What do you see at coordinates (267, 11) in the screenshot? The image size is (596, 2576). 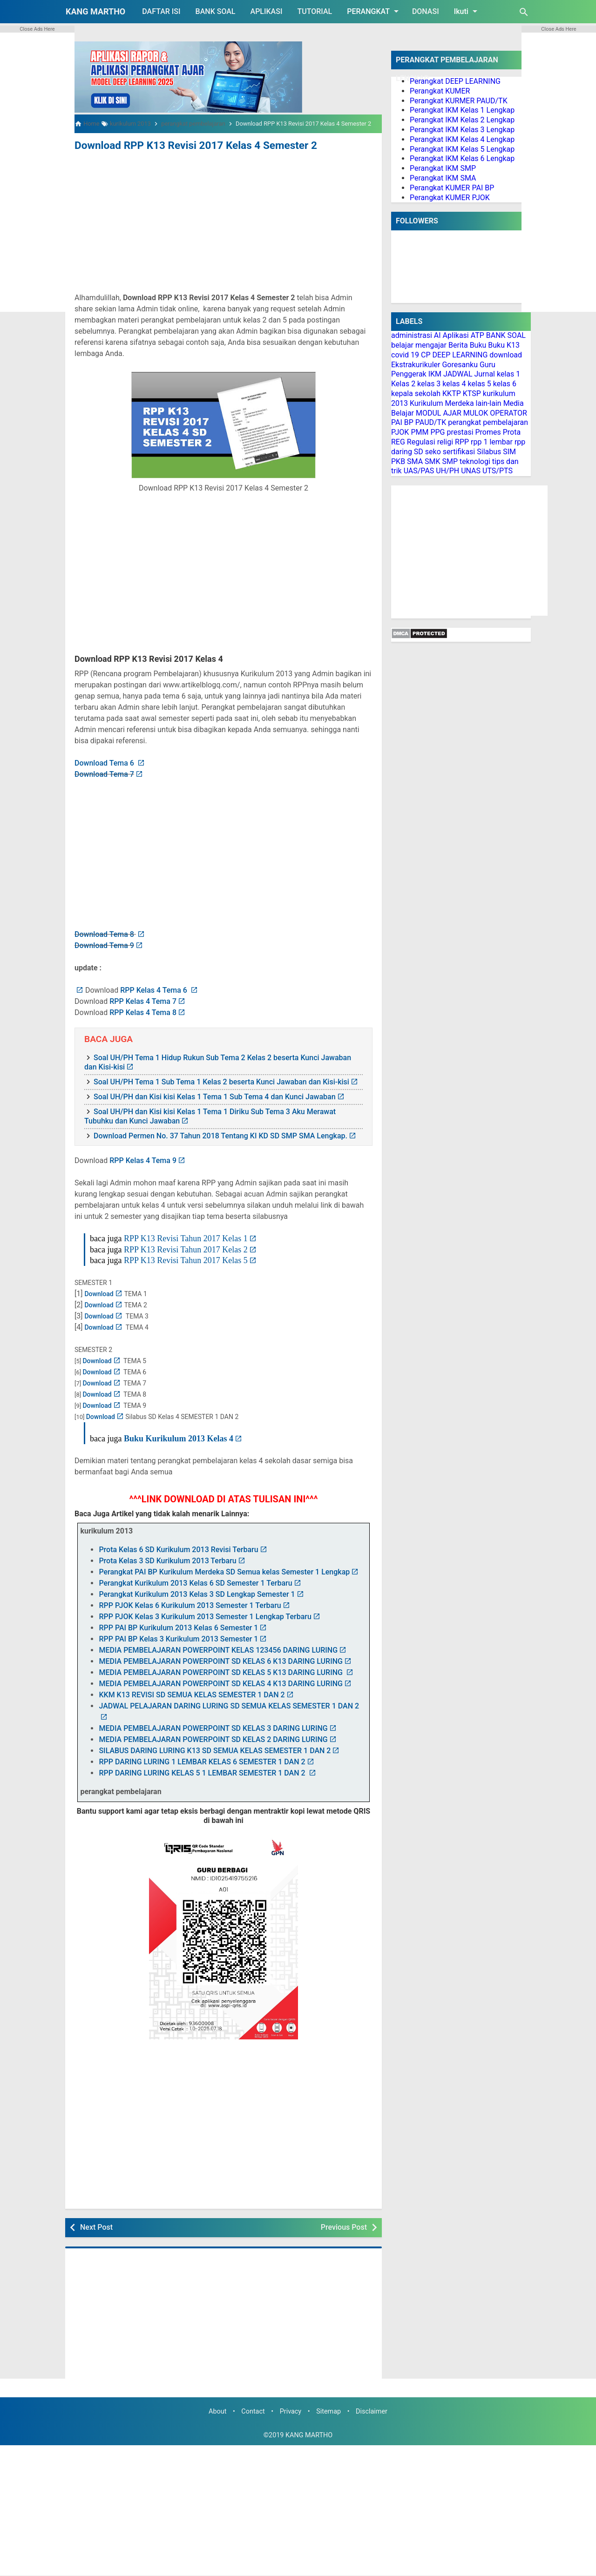 I see `APLIKASI` at bounding box center [267, 11].